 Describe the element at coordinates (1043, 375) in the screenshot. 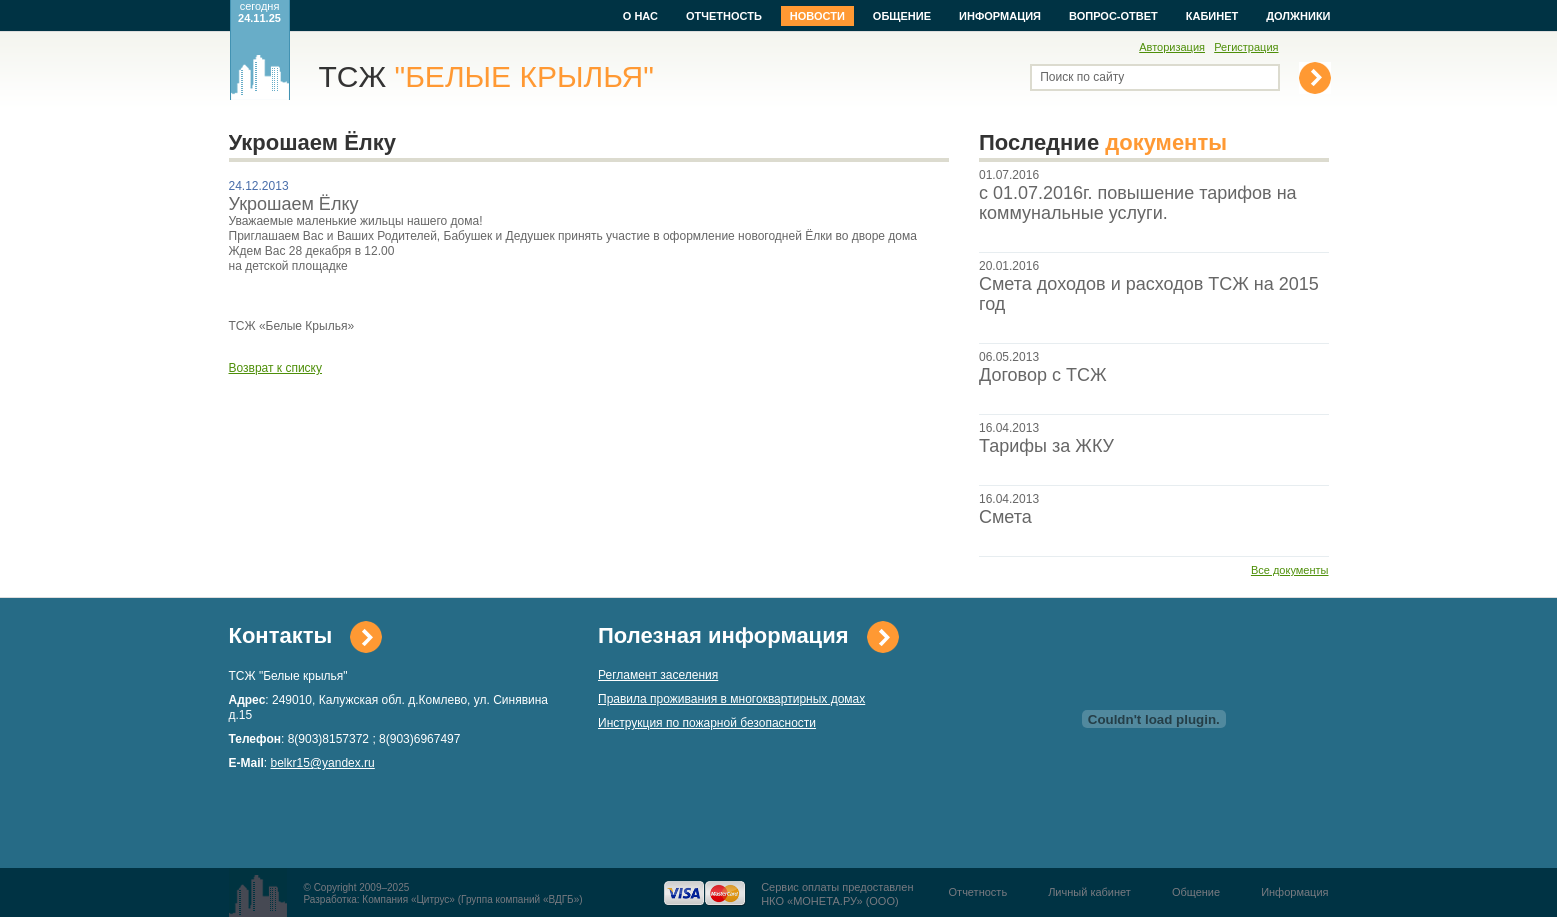

I see `Договор с ТСЖ` at that location.